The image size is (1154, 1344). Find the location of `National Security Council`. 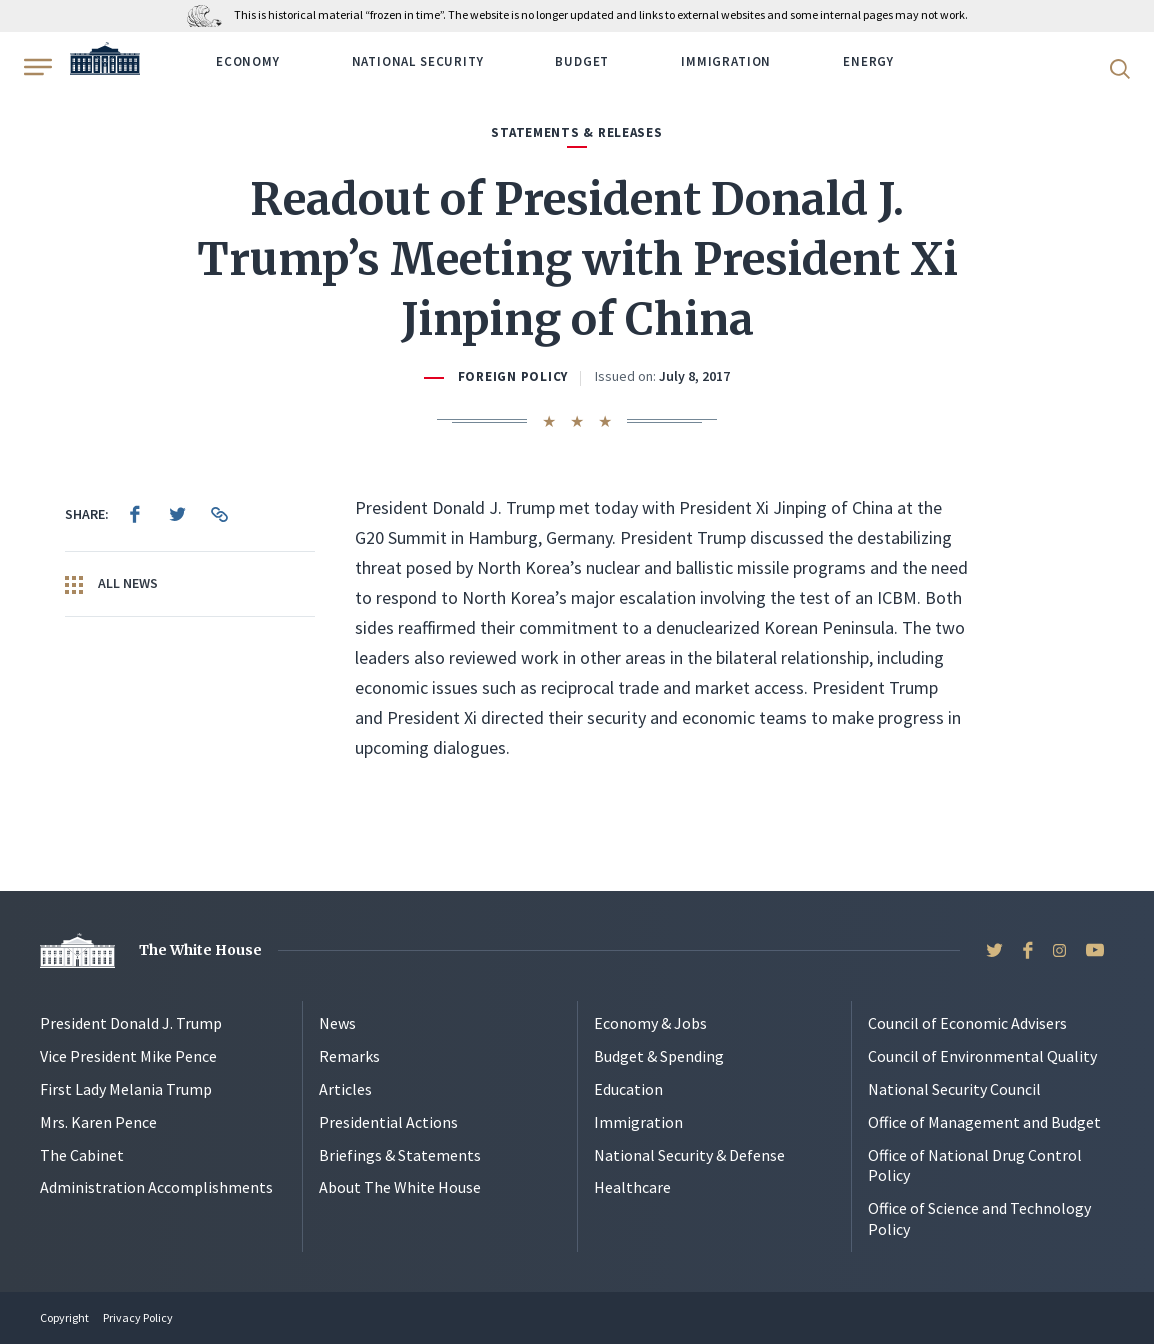

National Security Council is located at coordinates (954, 1089).